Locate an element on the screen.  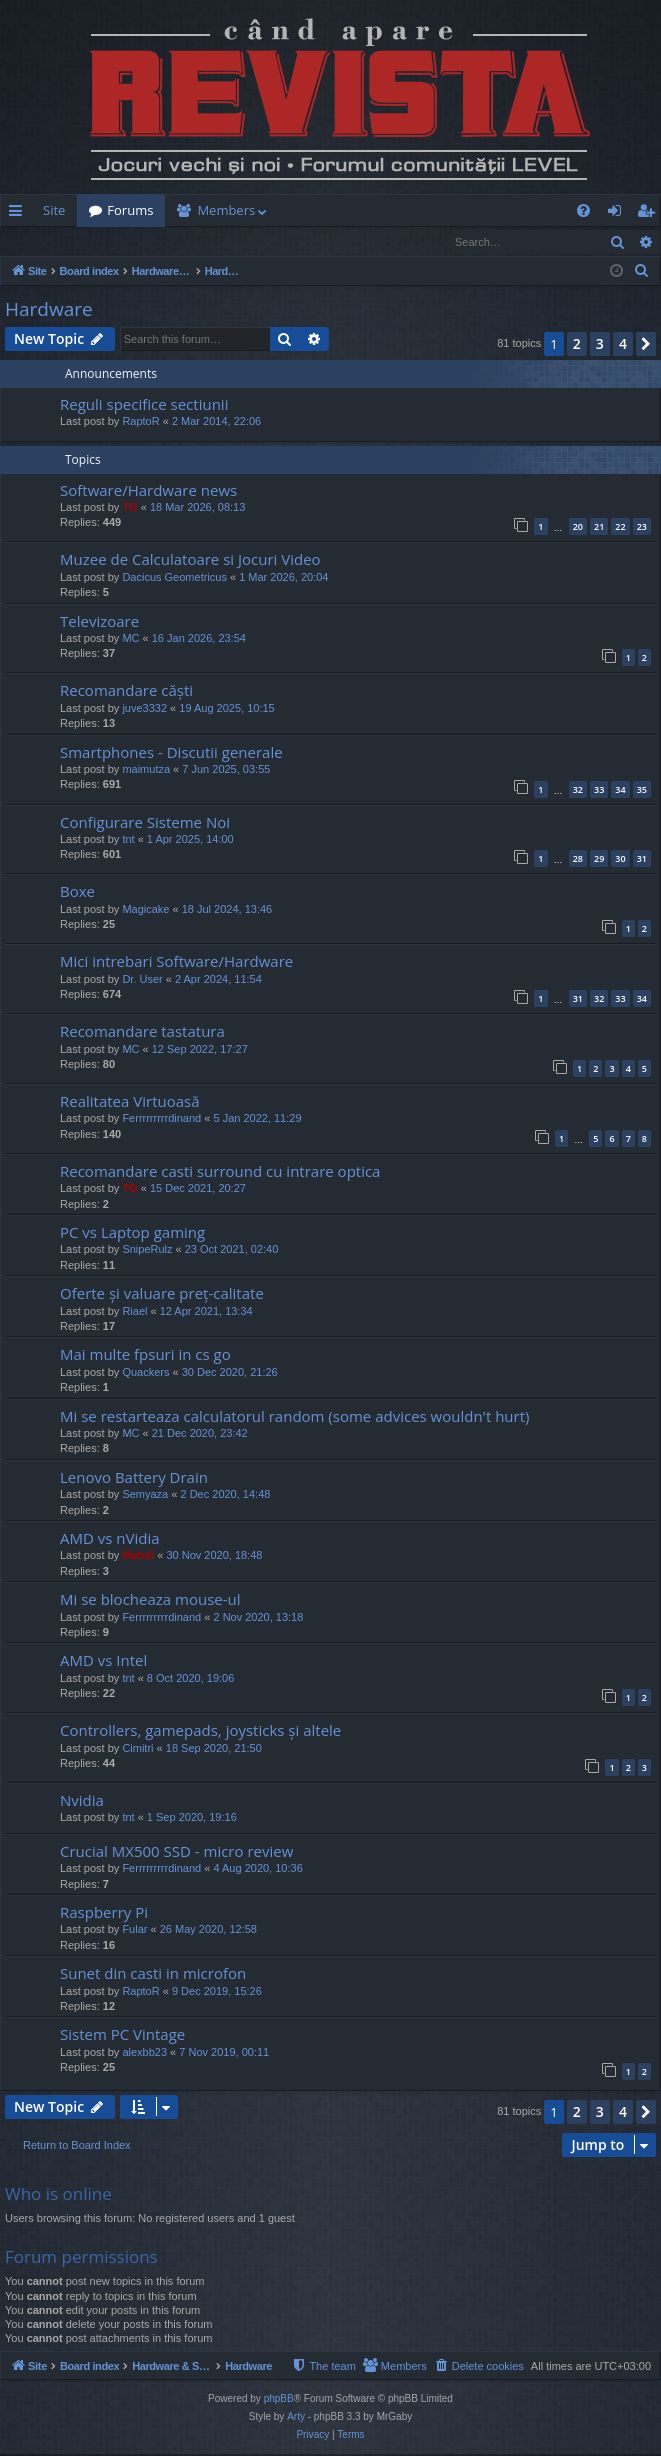
35 is located at coordinates (642, 790).